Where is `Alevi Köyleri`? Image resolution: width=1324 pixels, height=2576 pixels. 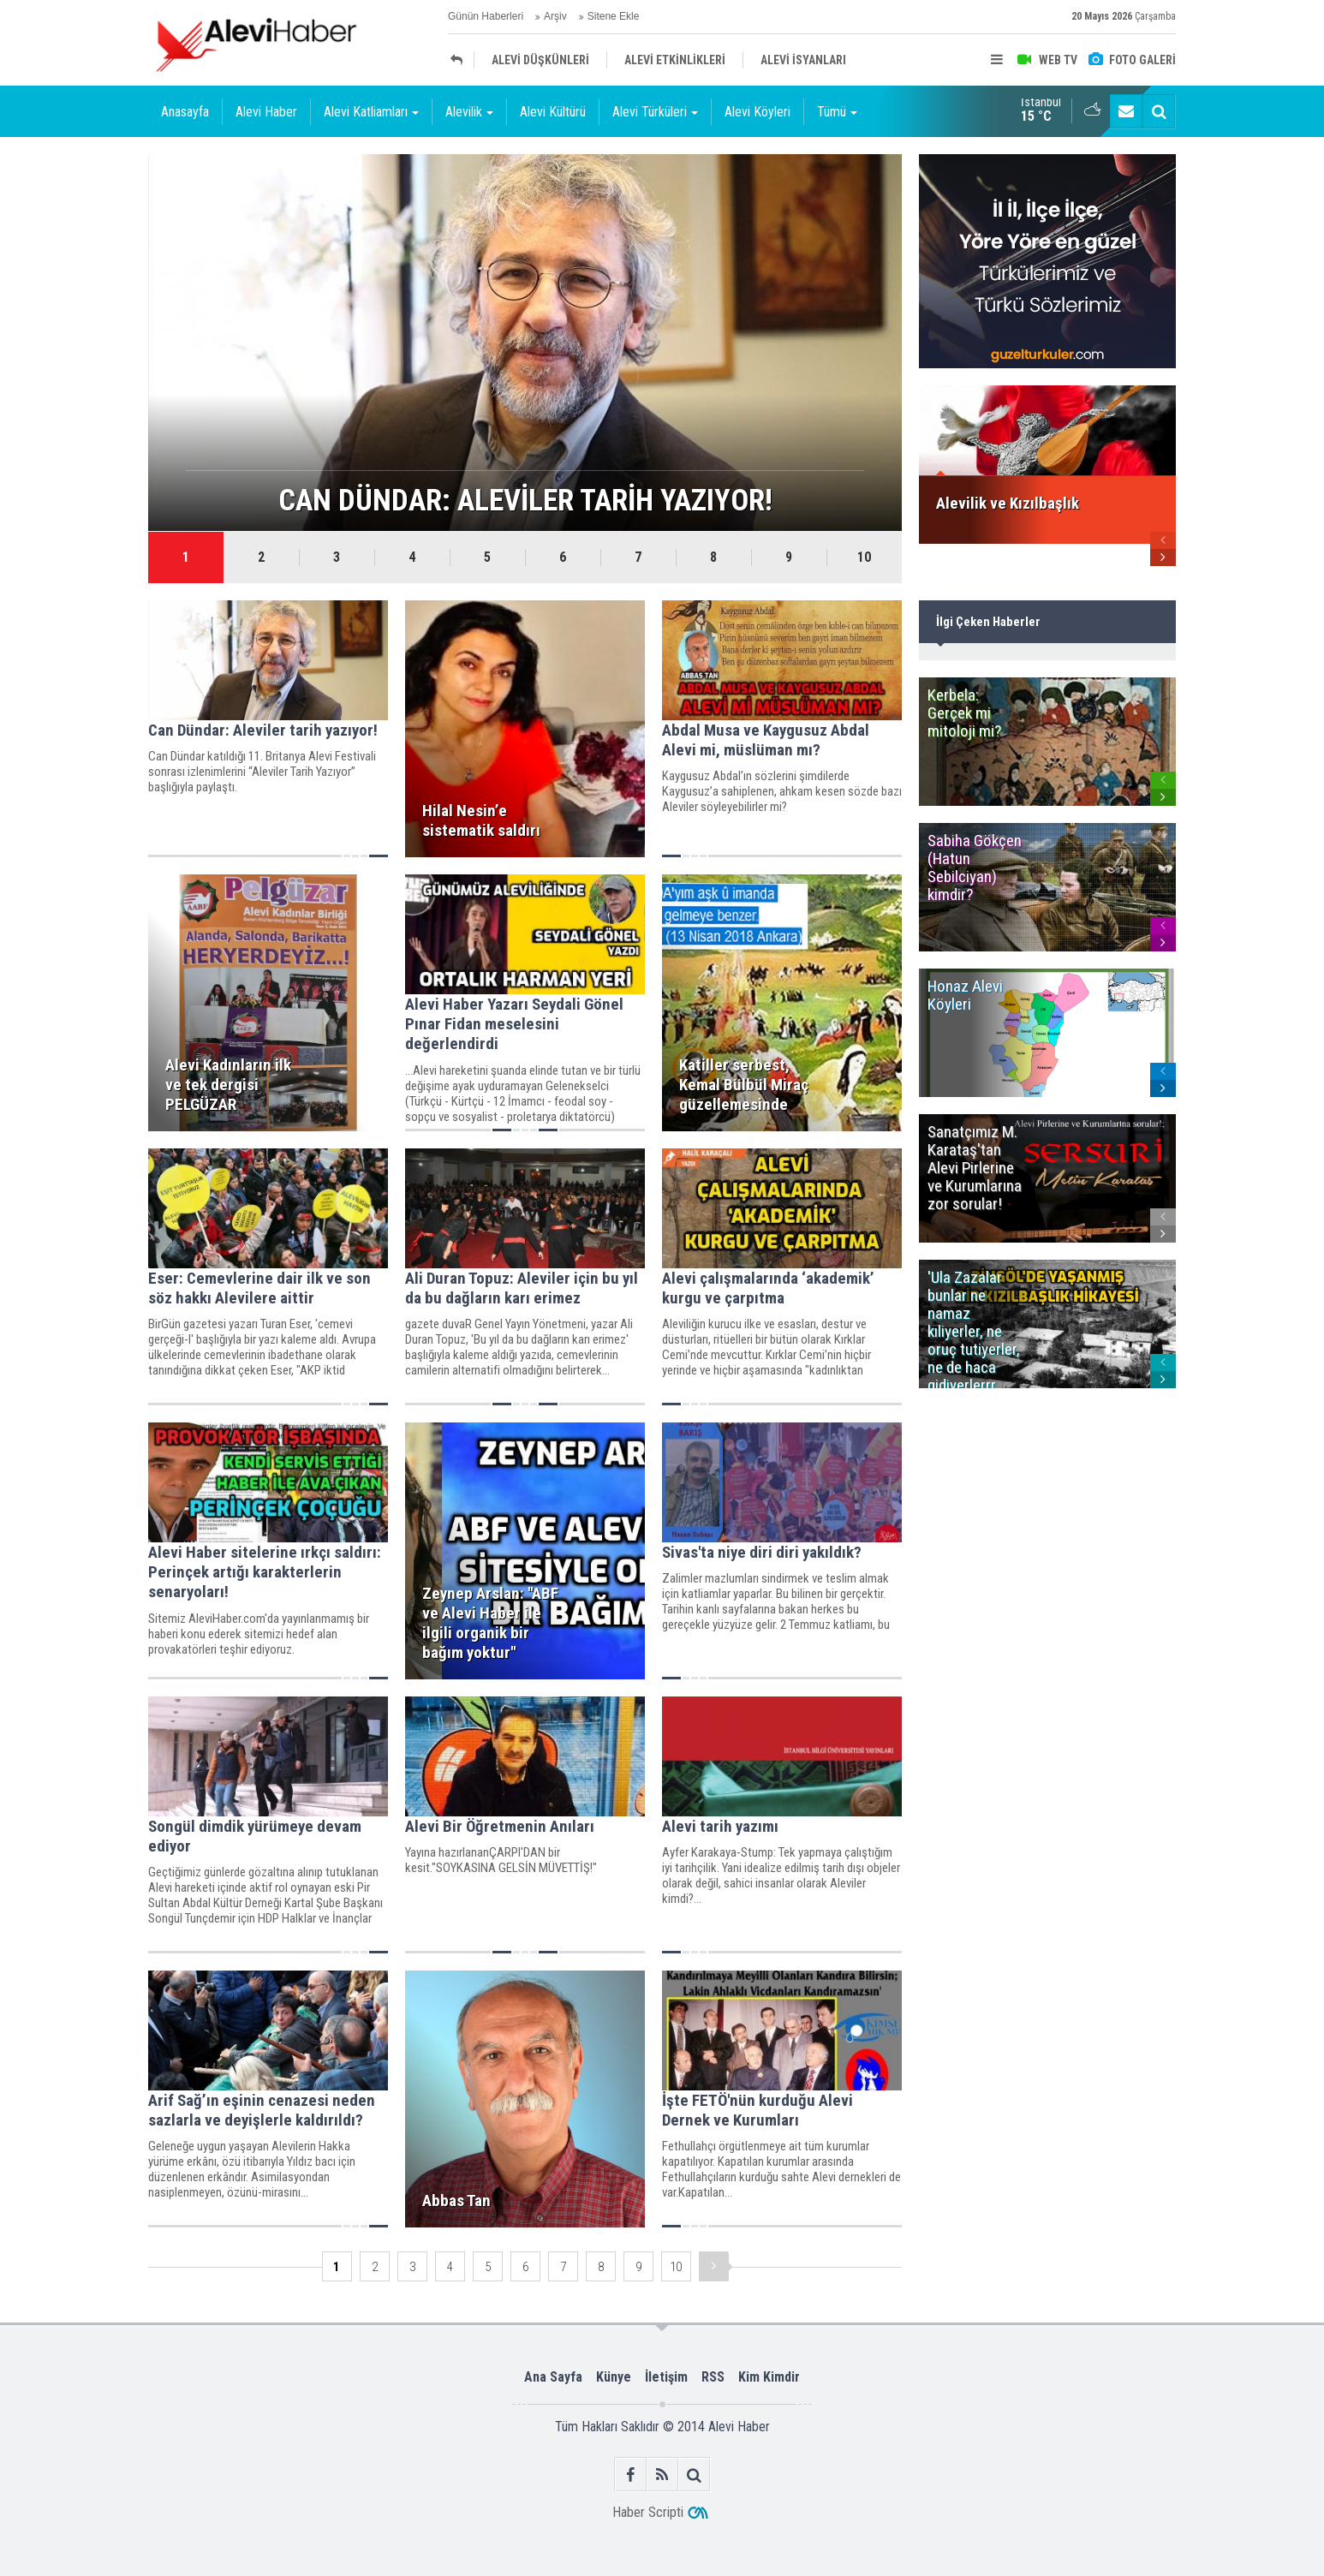 Alevi Köyleri is located at coordinates (757, 112).